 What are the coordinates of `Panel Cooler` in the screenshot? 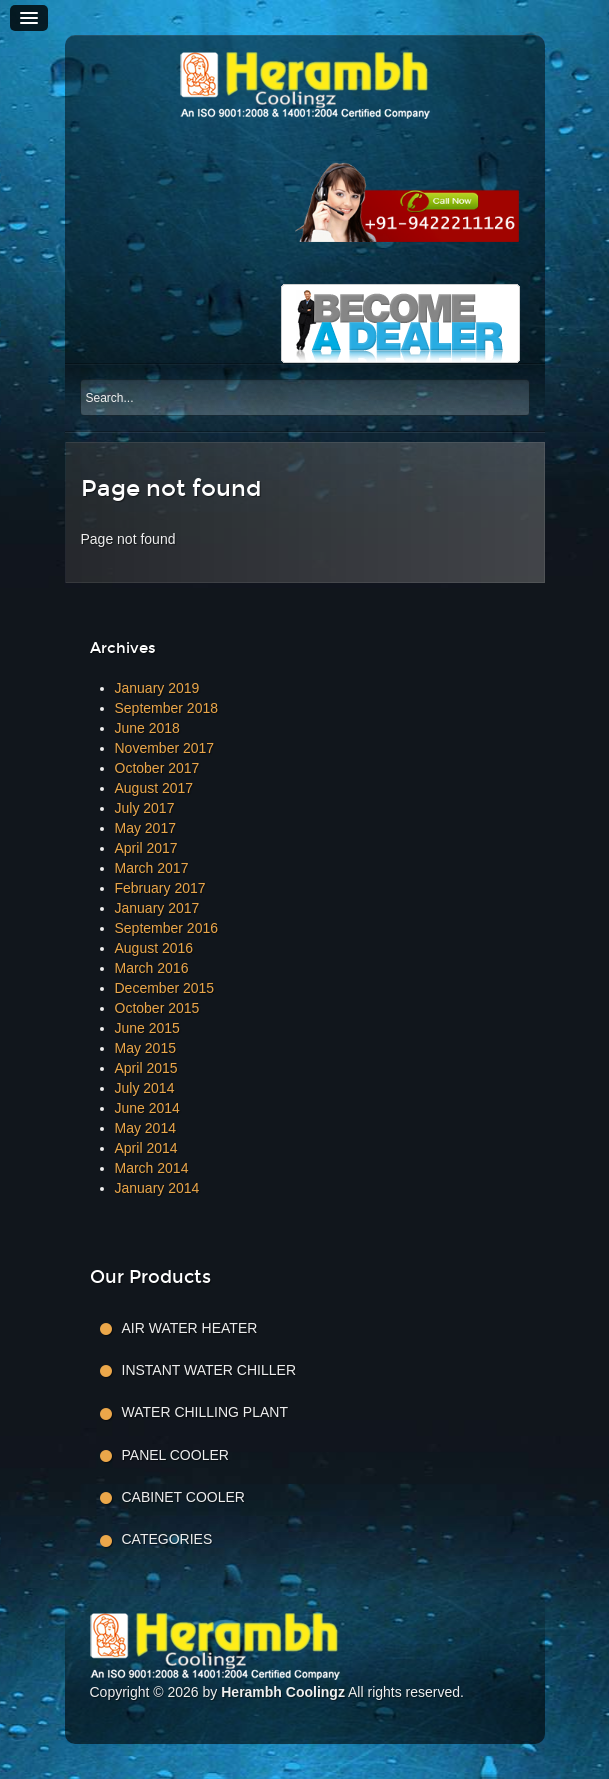 It's located at (175, 1455).